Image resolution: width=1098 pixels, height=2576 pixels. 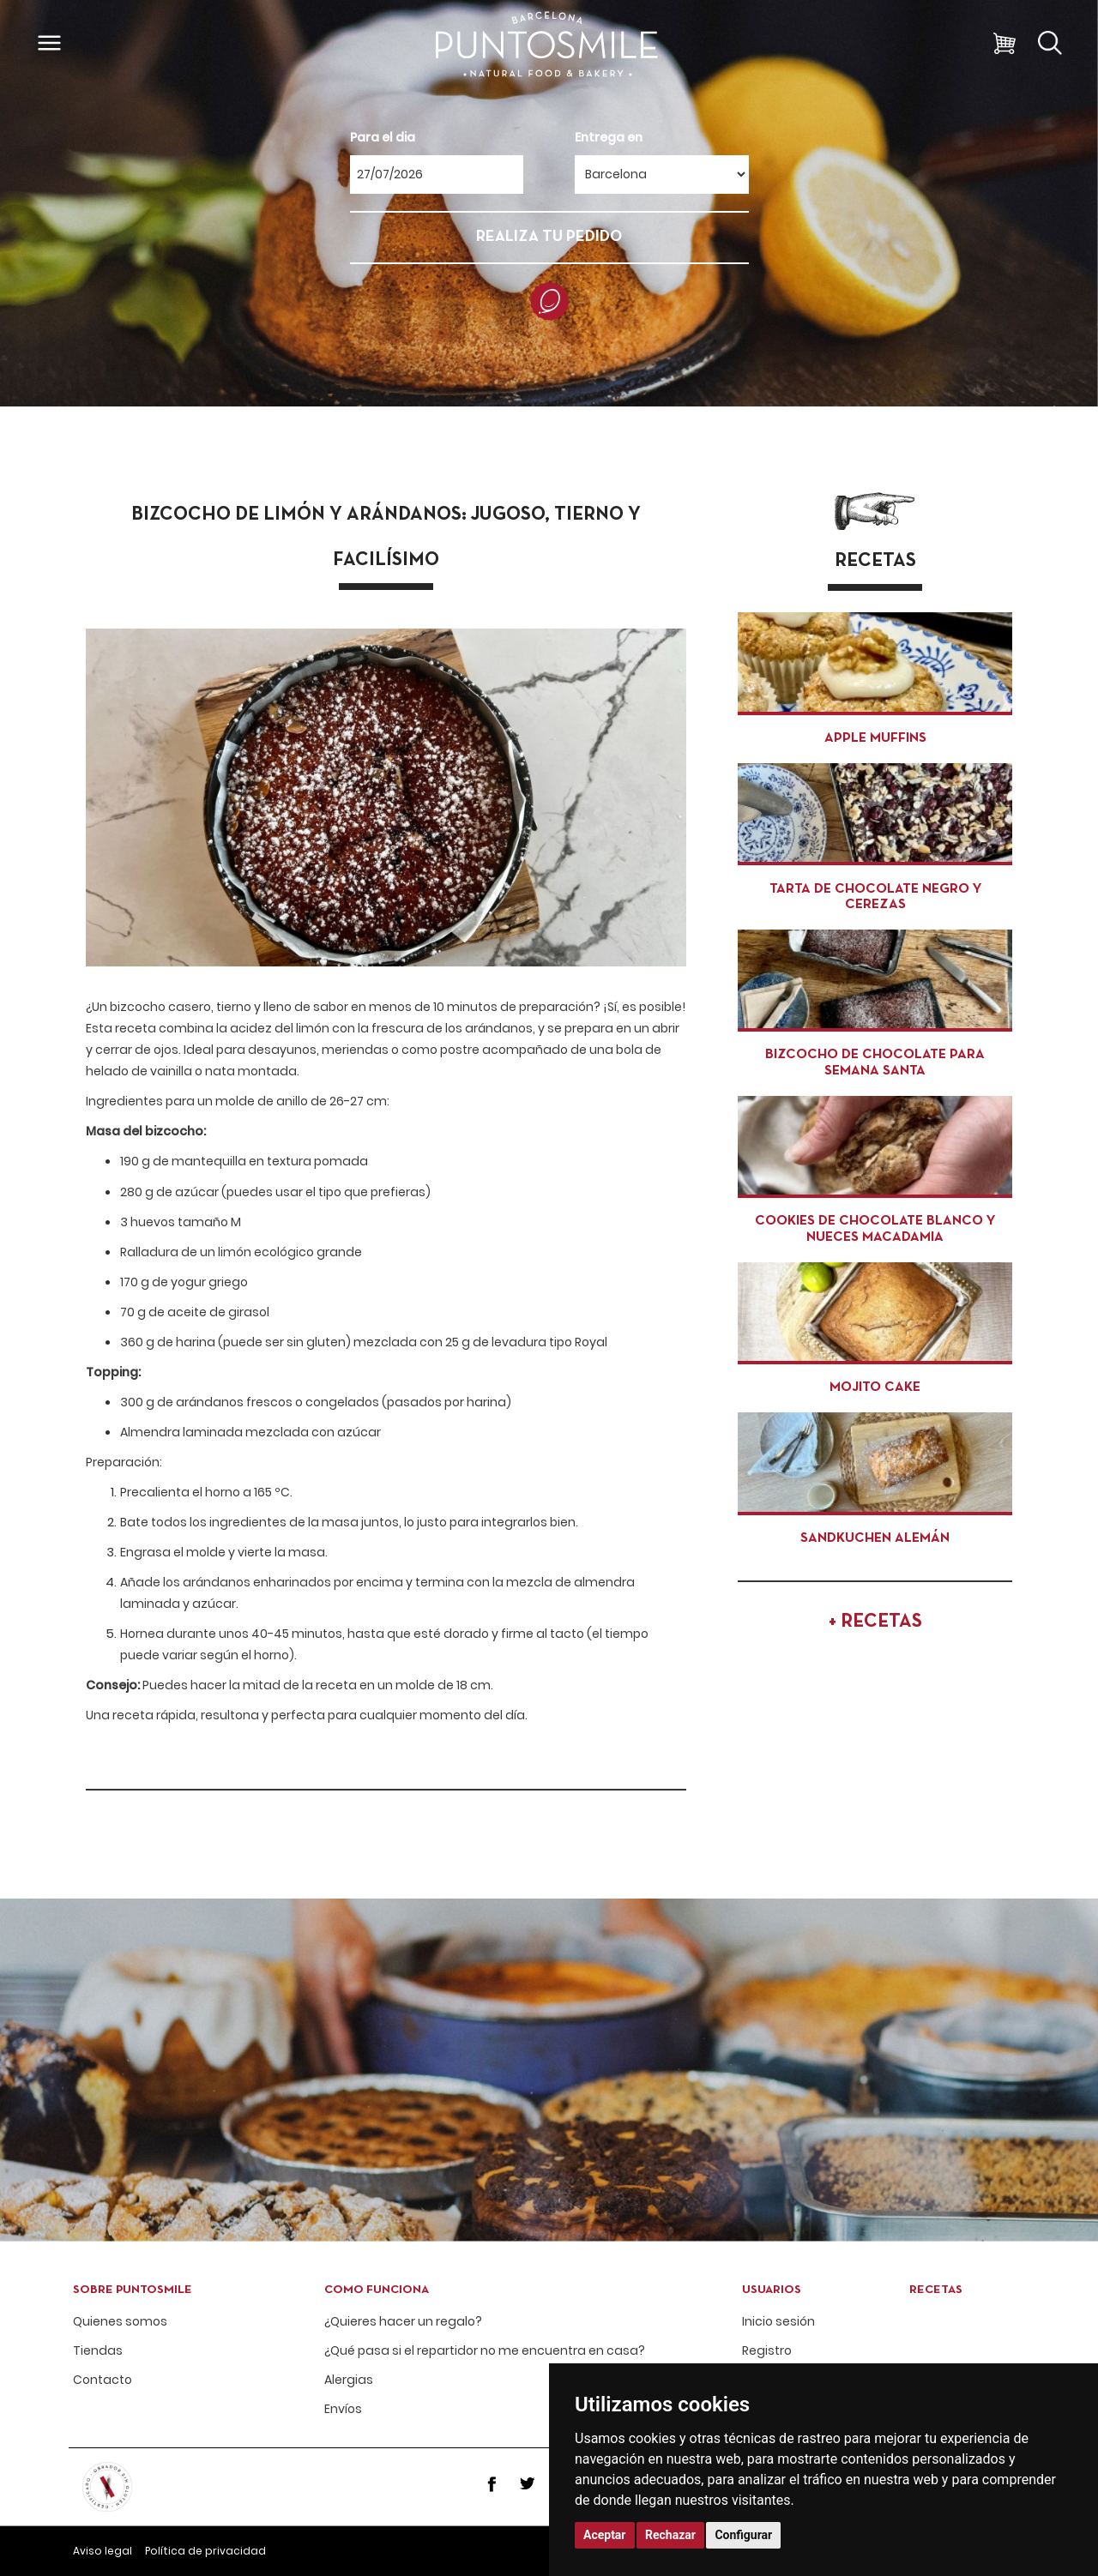 I want to click on Tiendas, so click(x=98, y=2351).